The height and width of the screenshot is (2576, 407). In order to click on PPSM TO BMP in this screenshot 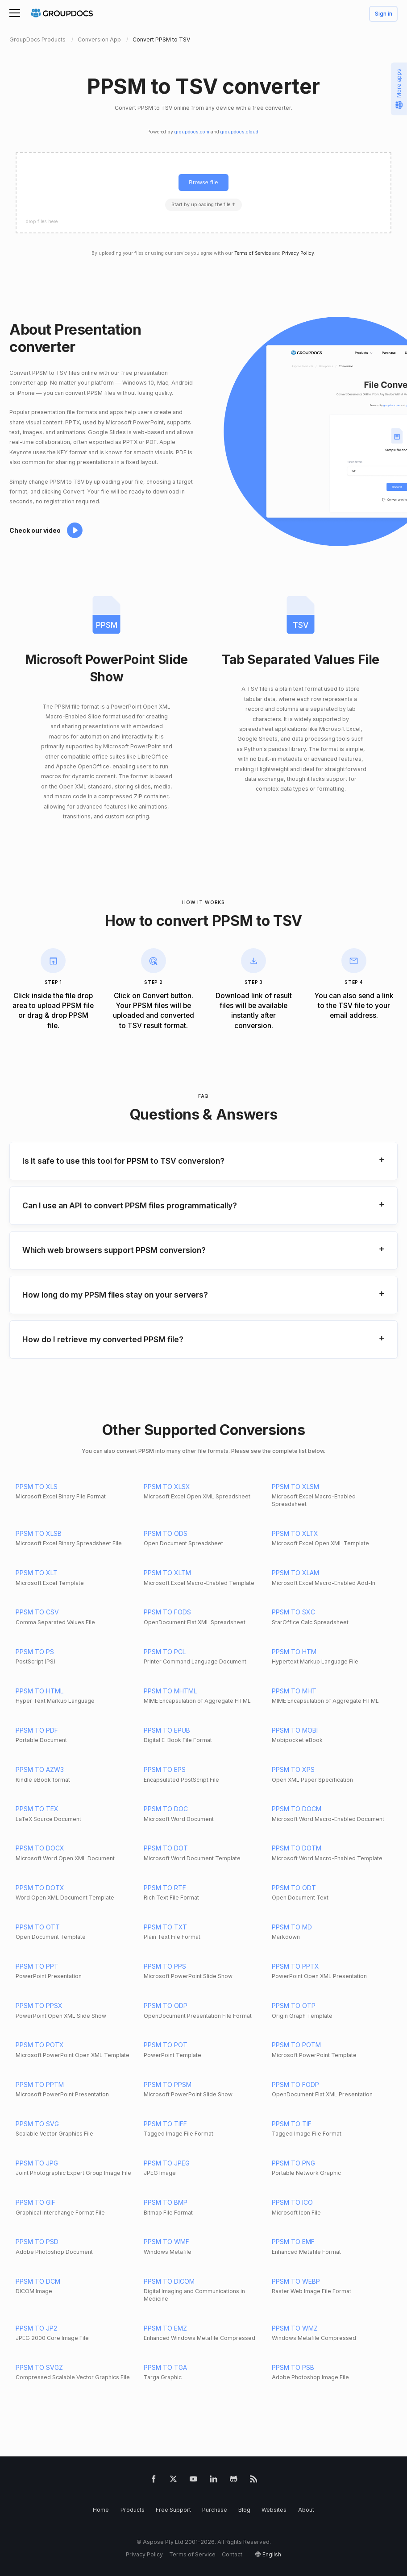, I will do `click(165, 2202)`.